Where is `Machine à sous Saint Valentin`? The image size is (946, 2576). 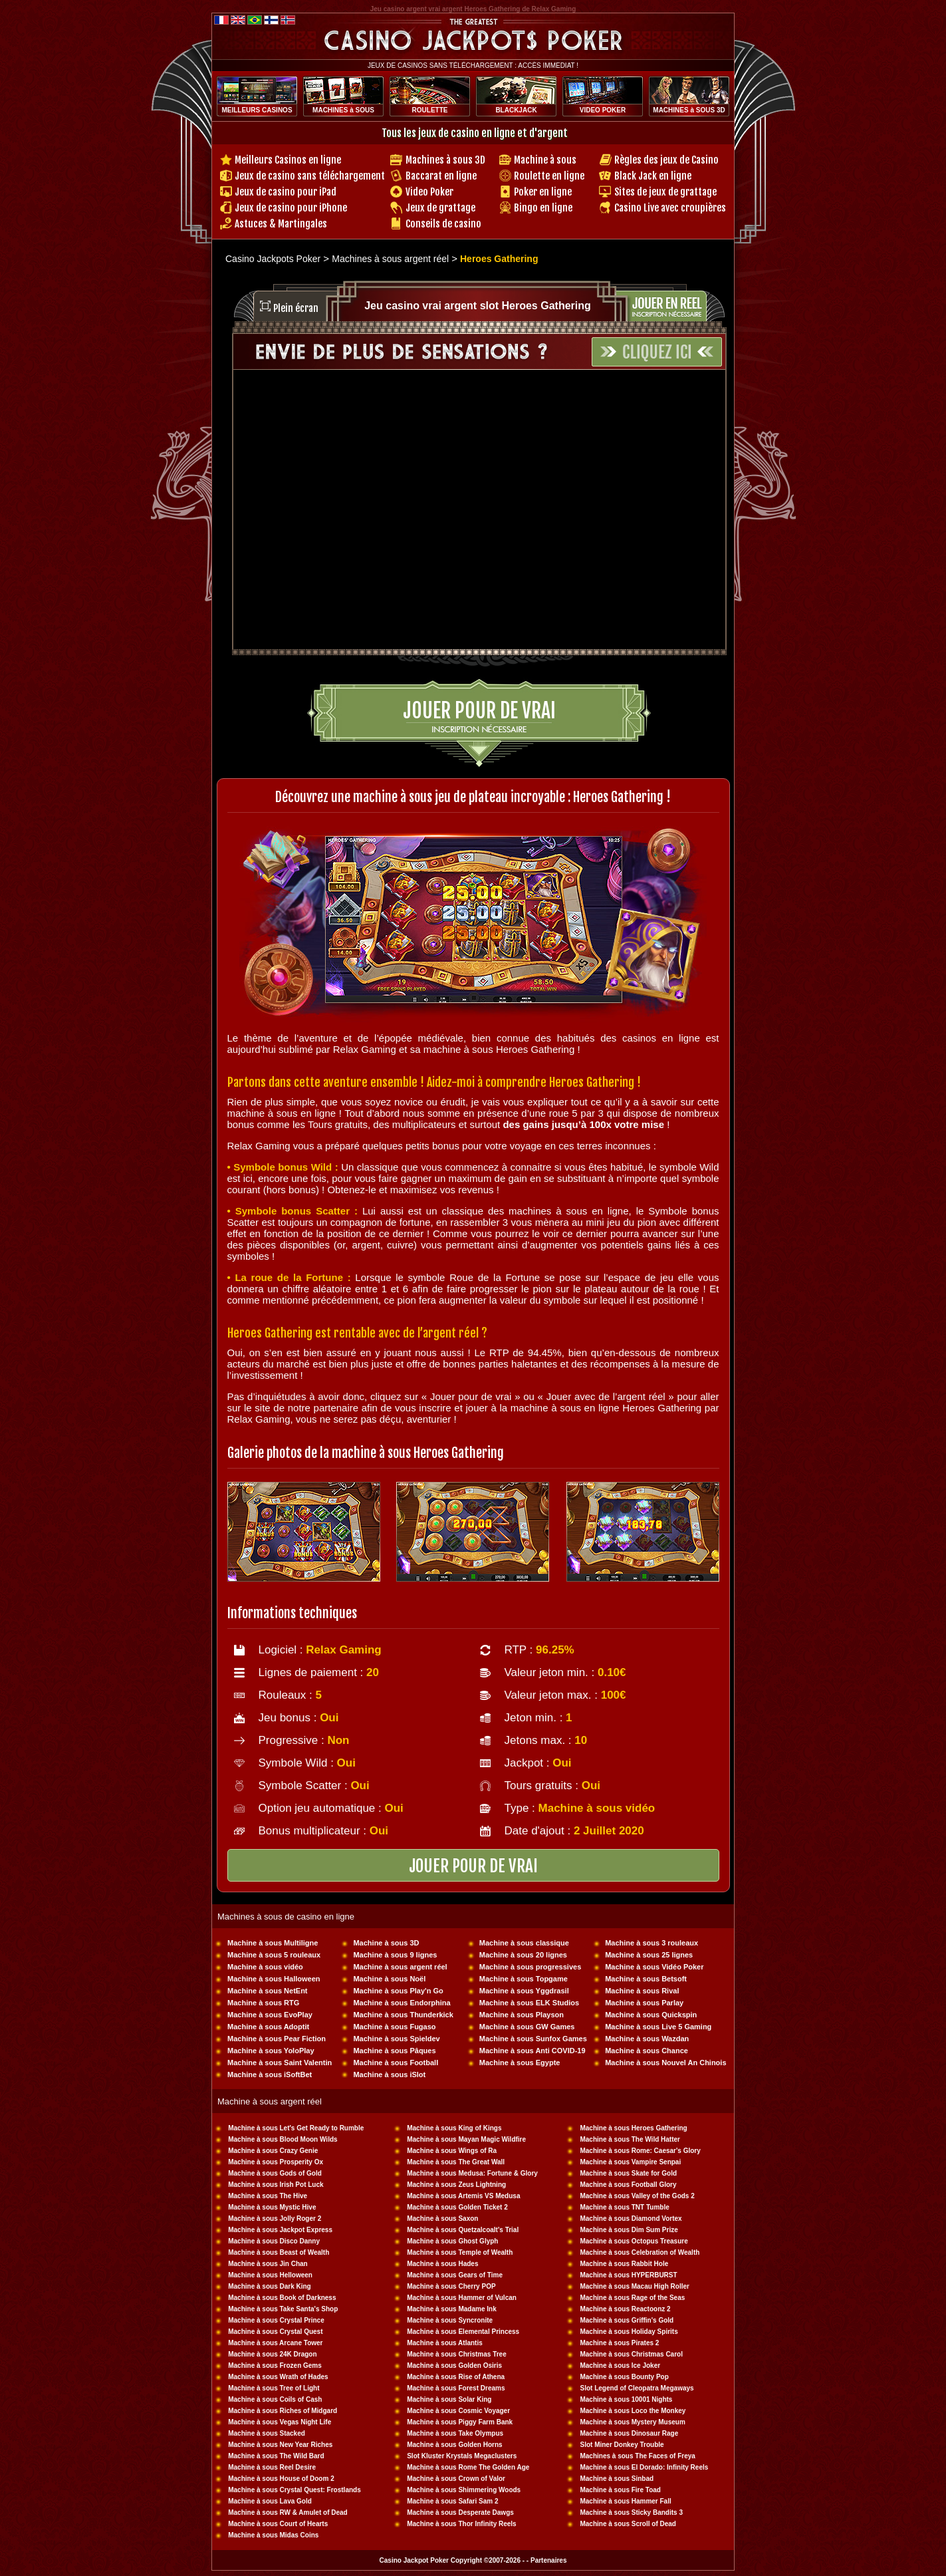 Machine à sous Saint Valentin is located at coordinates (279, 2063).